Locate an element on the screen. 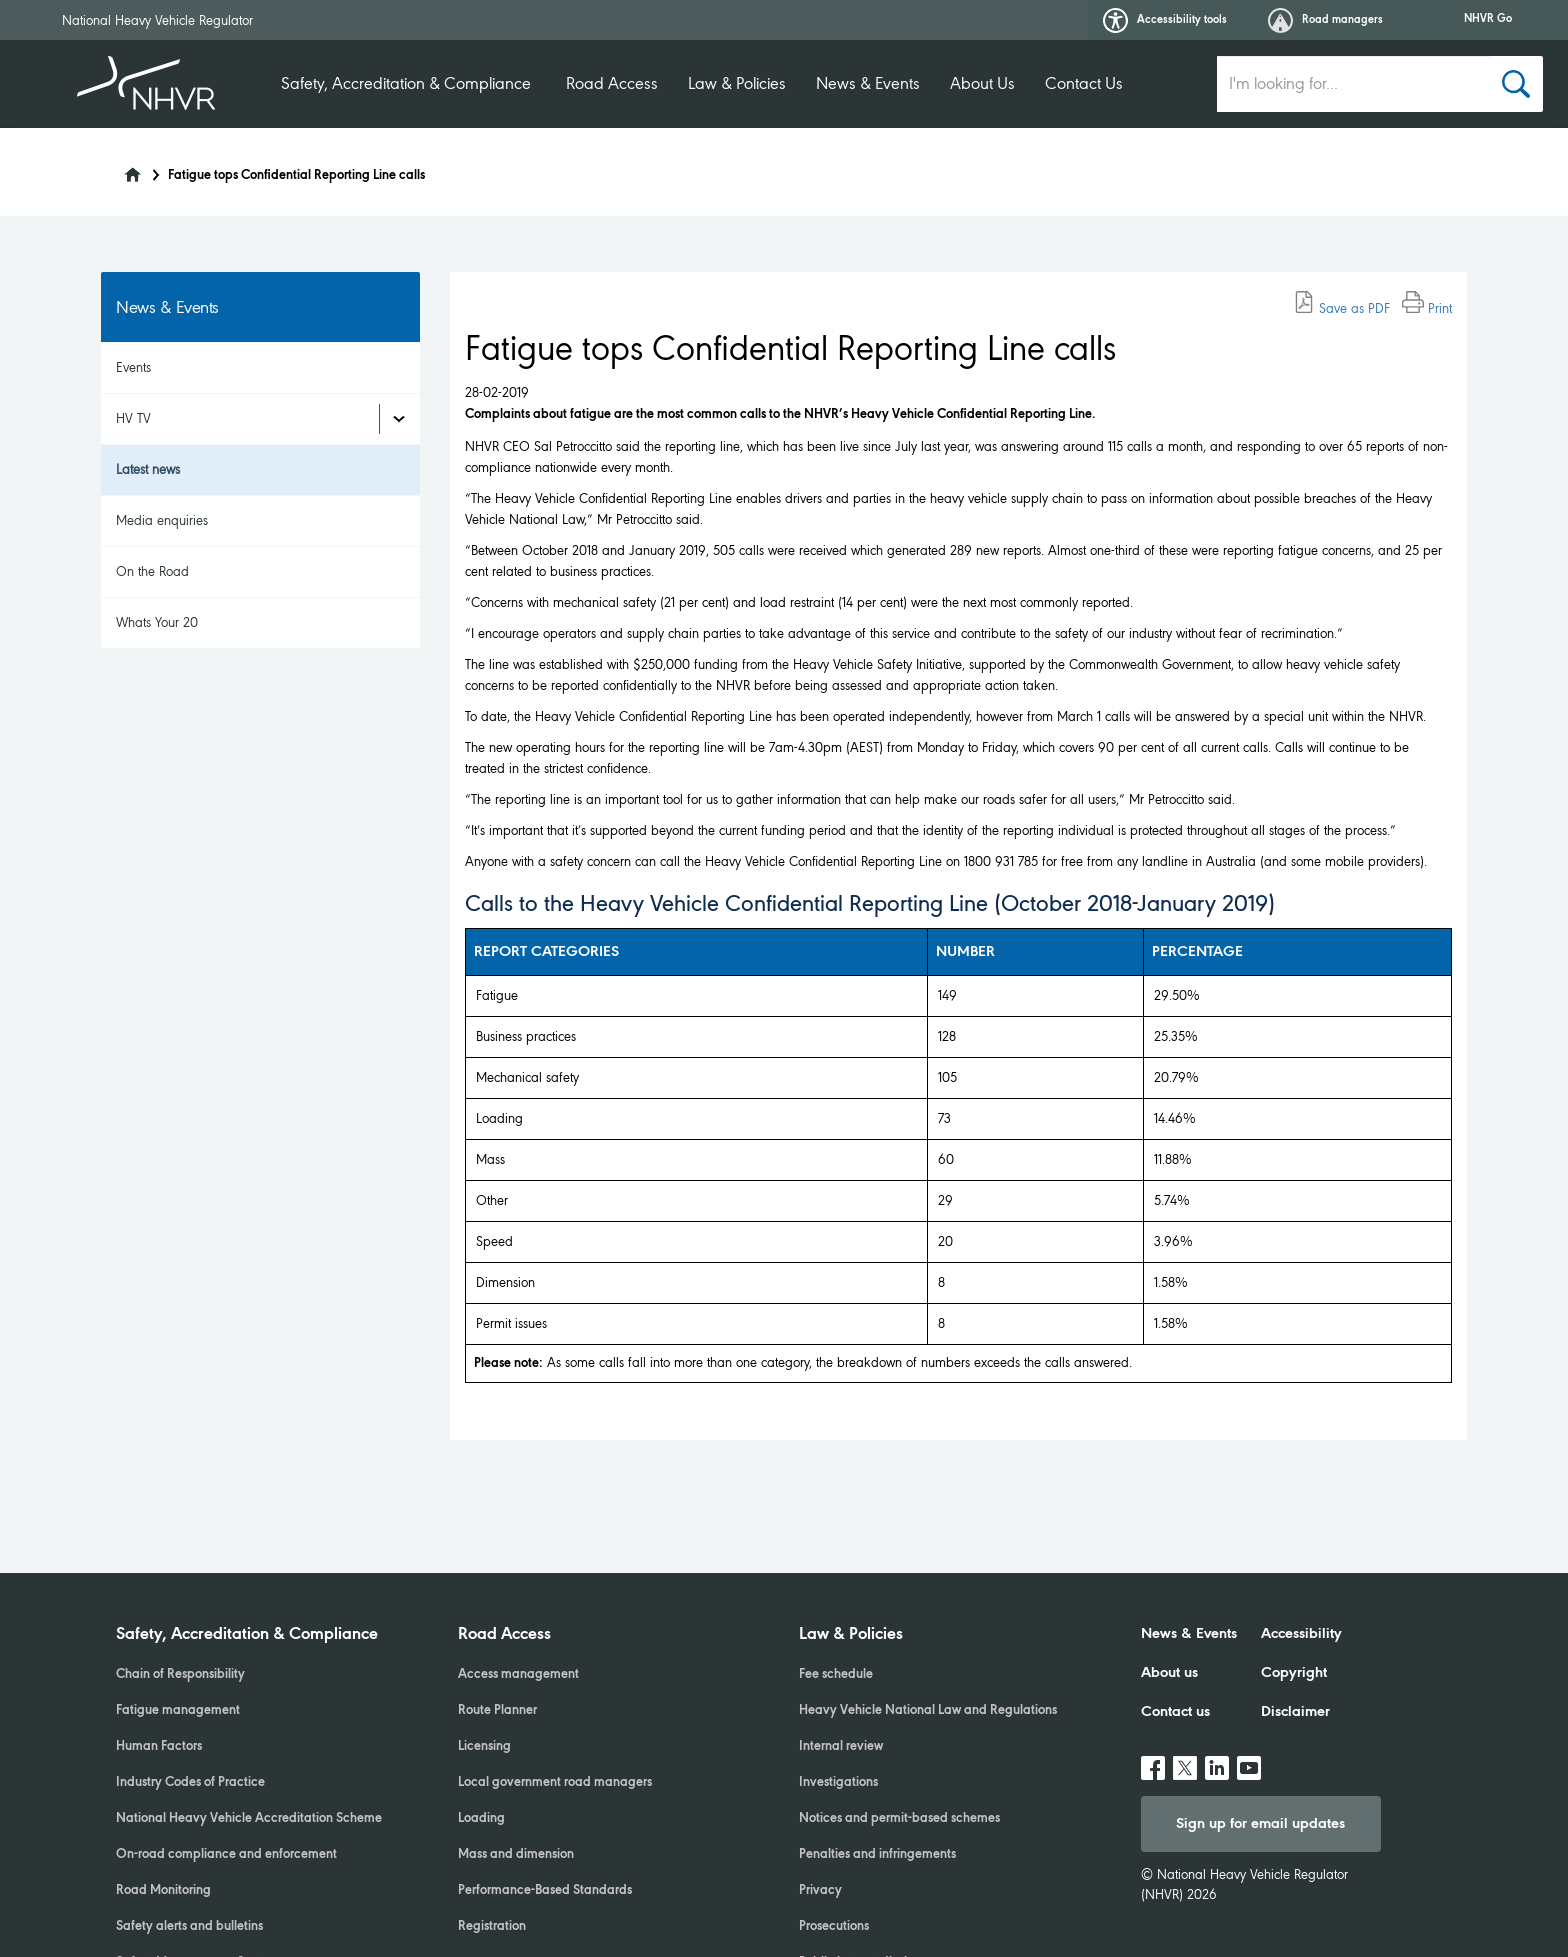 The width and height of the screenshot is (1568, 1957). Performance-Based Standards is located at coordinates (545, 1891).